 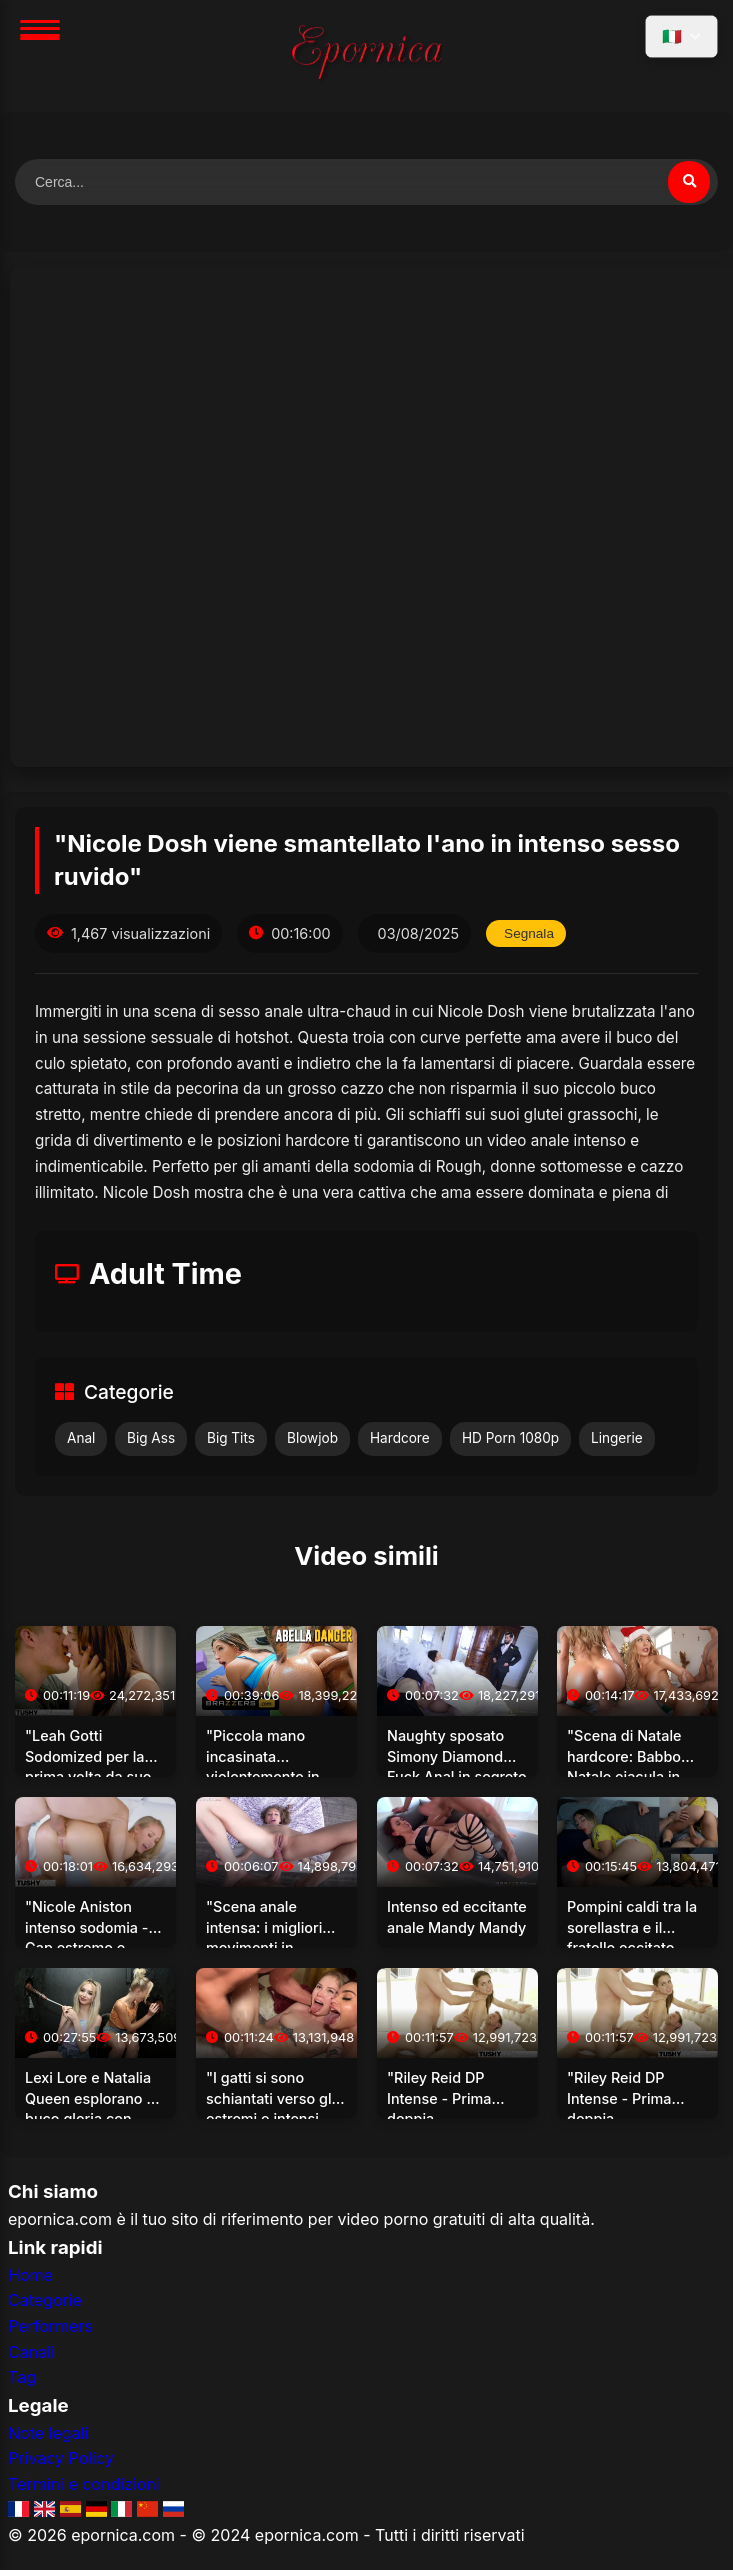 What do you see at coordinates (367, 56) in the screenshot?
I see `[Home]` at bounding box center [367, 56].